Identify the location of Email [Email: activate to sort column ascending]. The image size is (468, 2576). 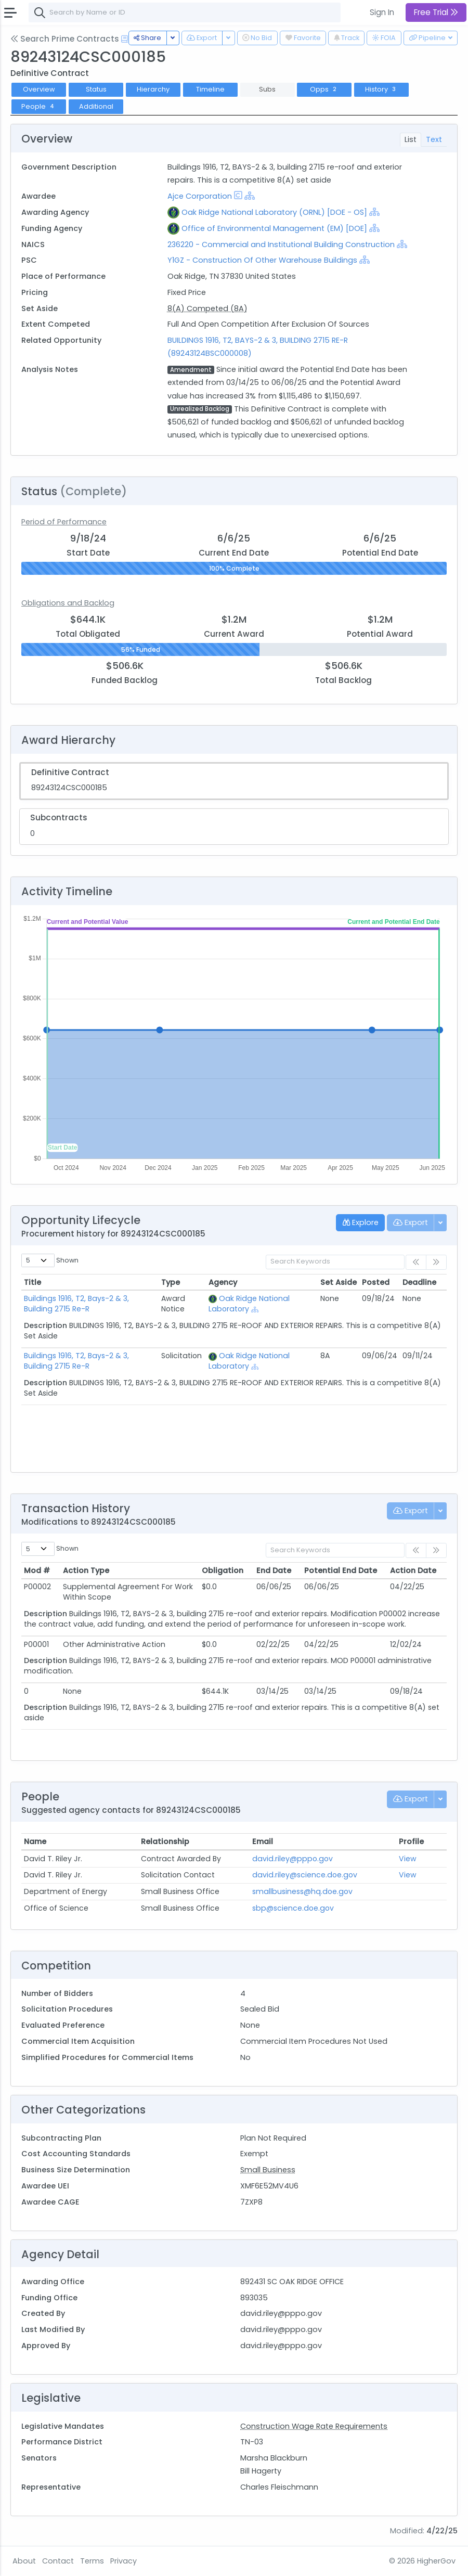
(262, 1841).